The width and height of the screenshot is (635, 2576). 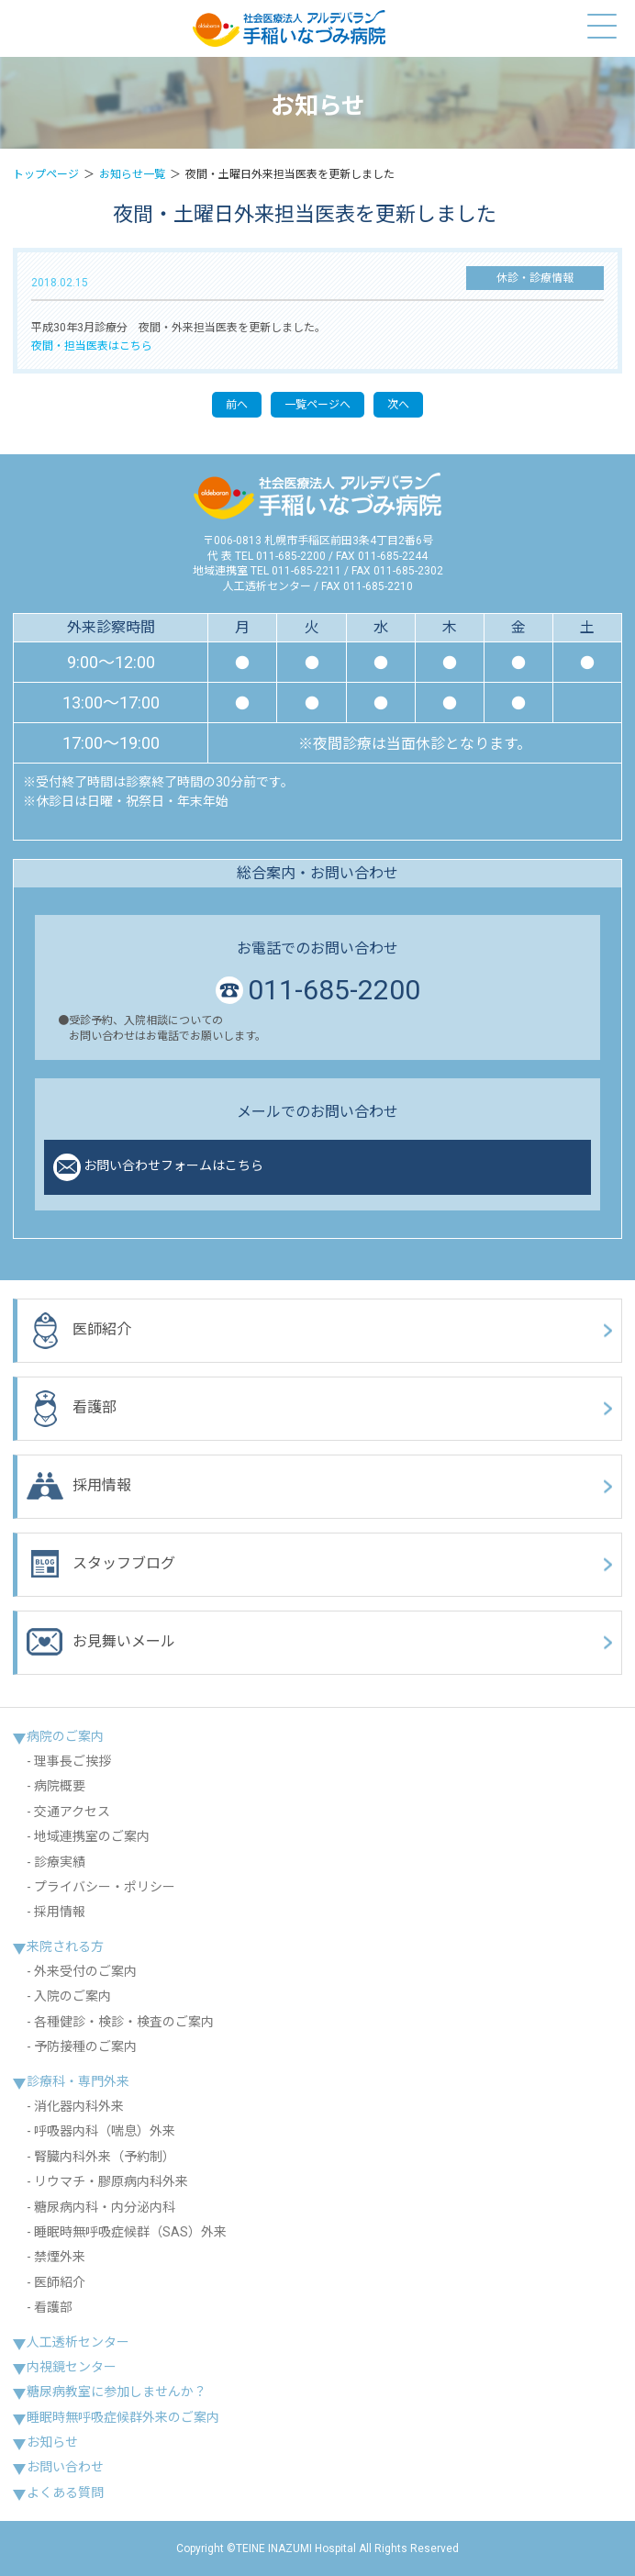 What do you see at coordinates (130, 2232) in the screenshot?
I see `睡眠時無呼吸症候群（SAS）外来` at bounding box center [130, 2232].